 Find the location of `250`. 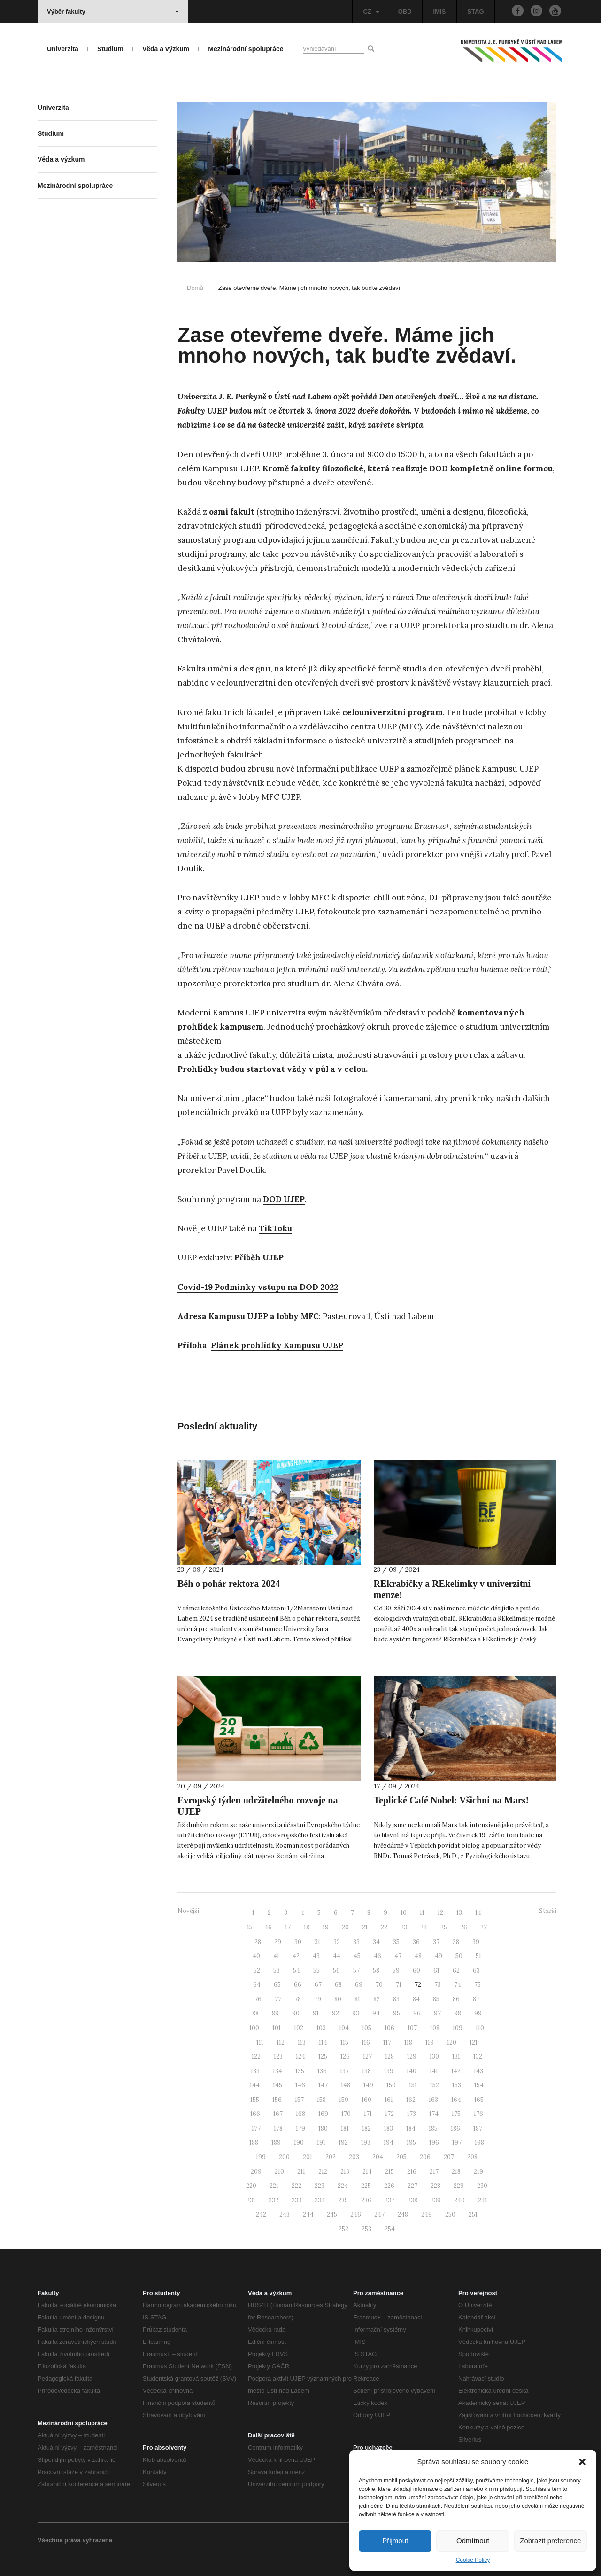

250 is located at coordinates (450, 2214).